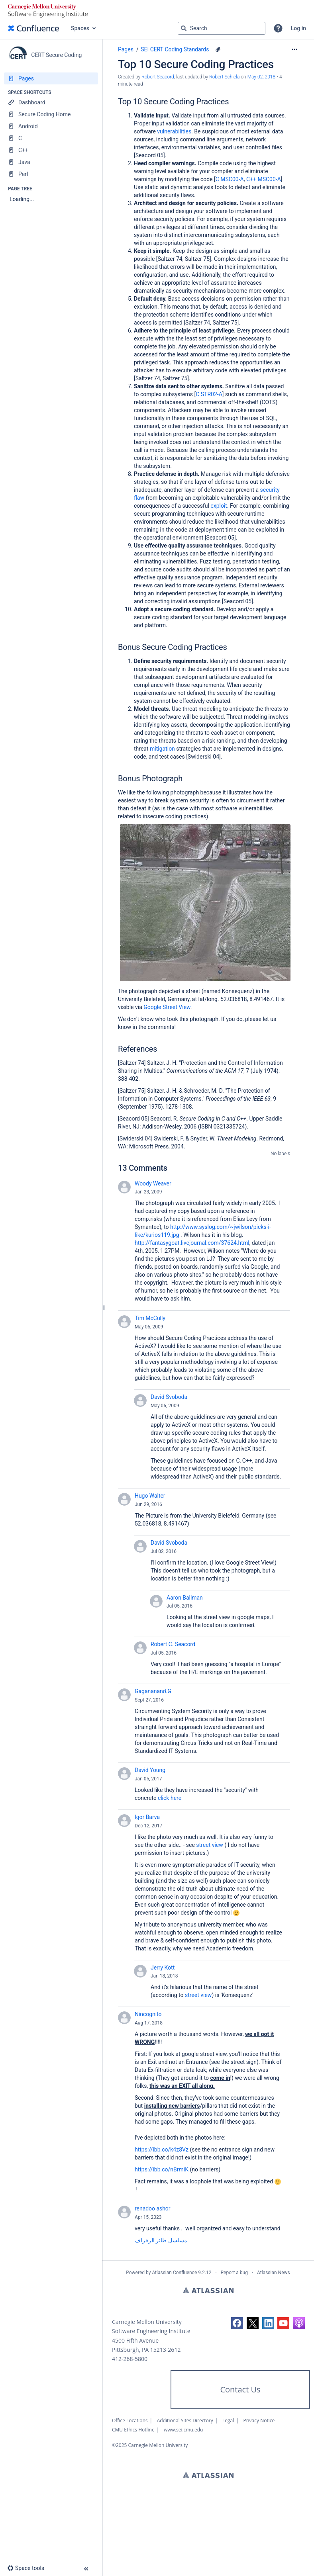 This screenshot has width=314, height=2576. What do you see at coordinates (162, 748) in the screenshot?
I see `mitigation` at bounding box center [162, 748].